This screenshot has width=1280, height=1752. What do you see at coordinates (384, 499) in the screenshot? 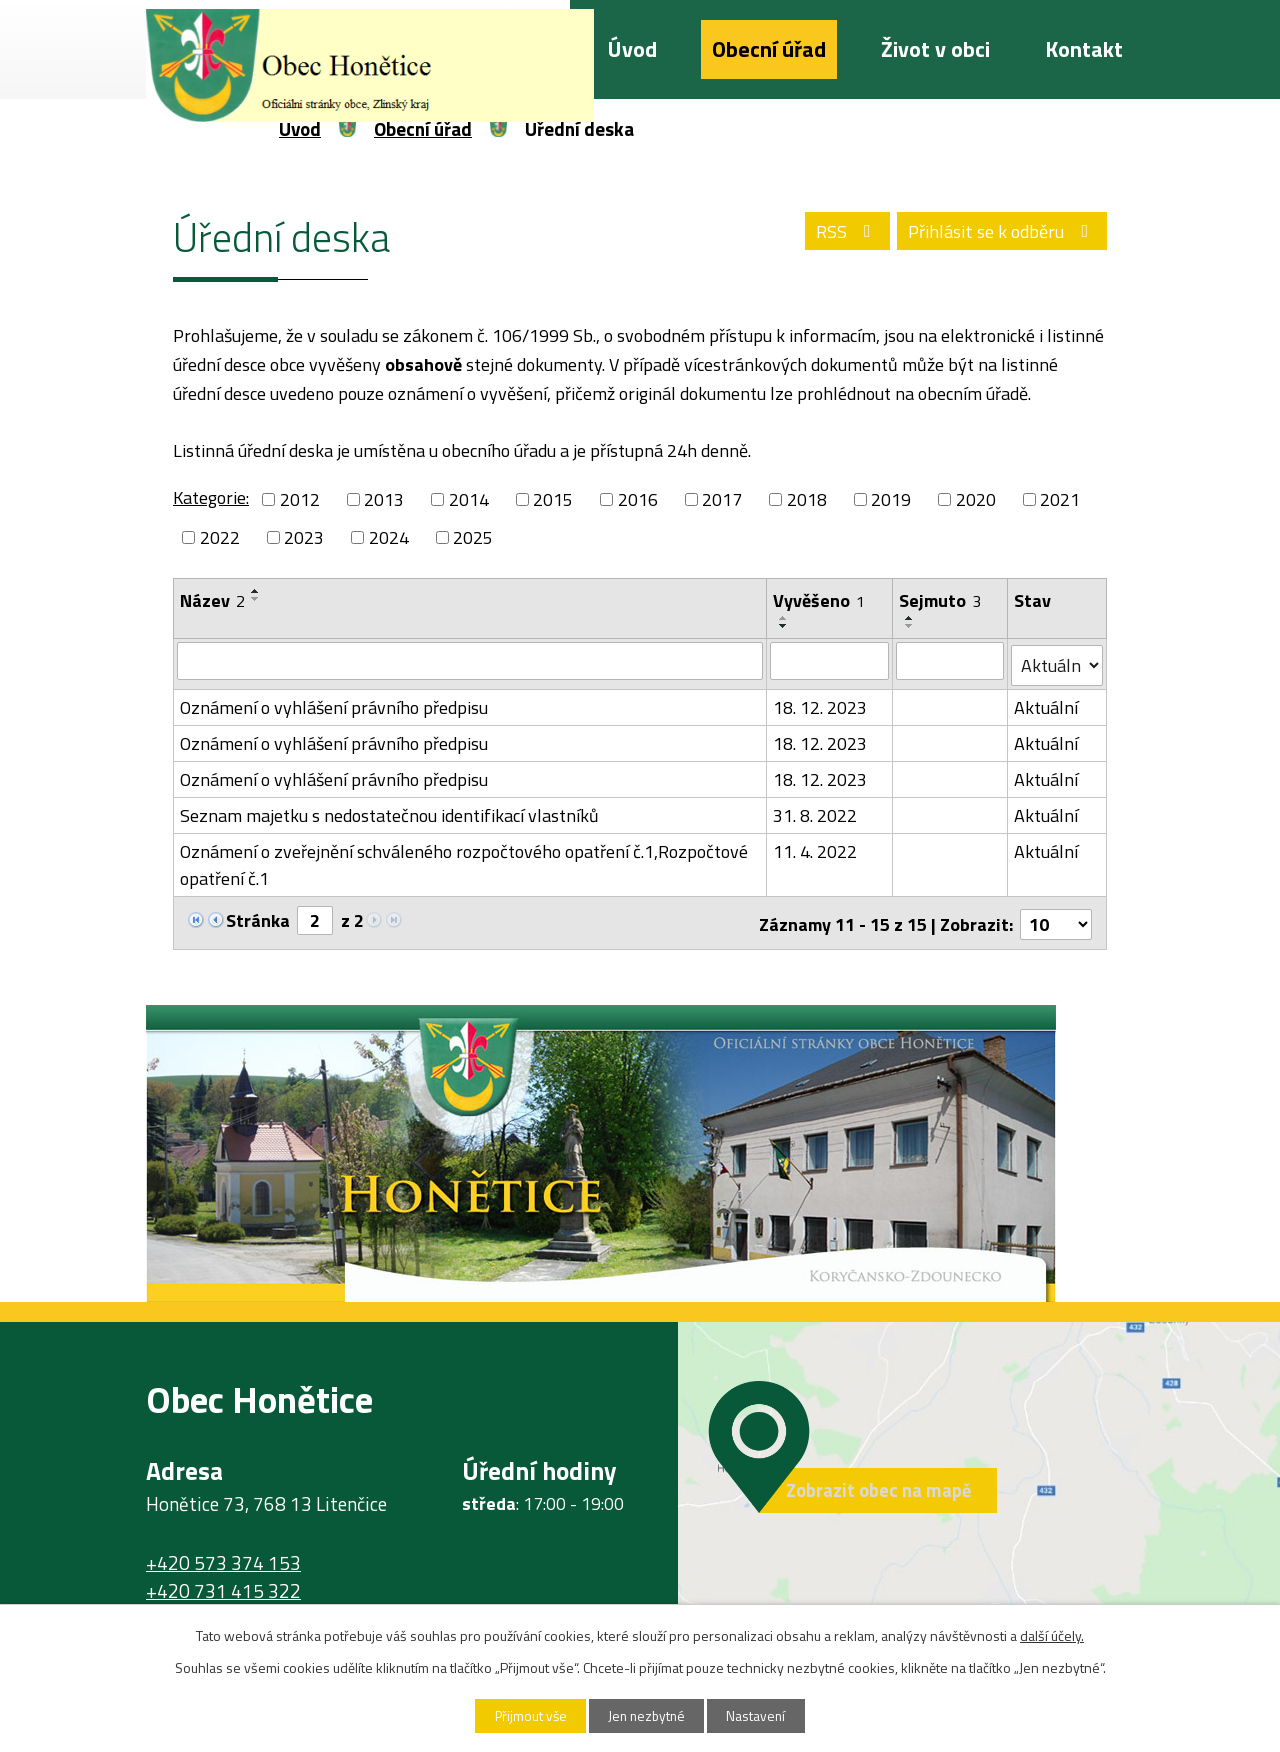
I see `2013` at bounding box center [384, 499].